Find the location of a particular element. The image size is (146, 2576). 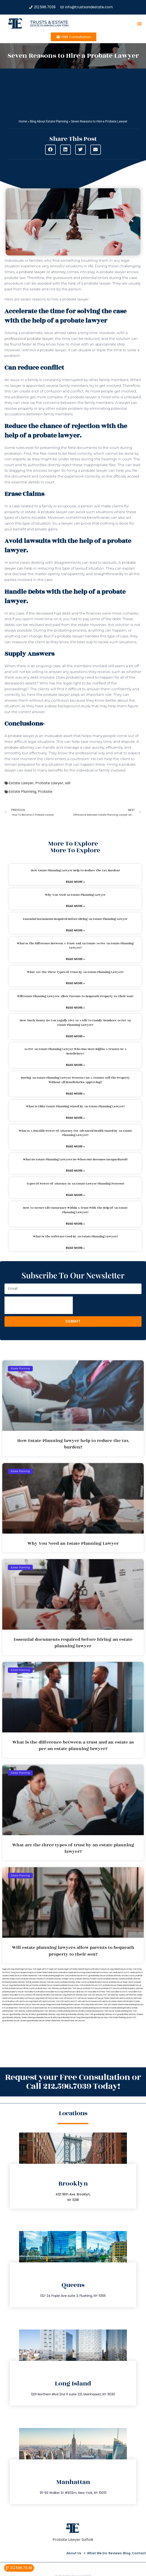

probate lawyers New York is located at coordinates (71, 1985).